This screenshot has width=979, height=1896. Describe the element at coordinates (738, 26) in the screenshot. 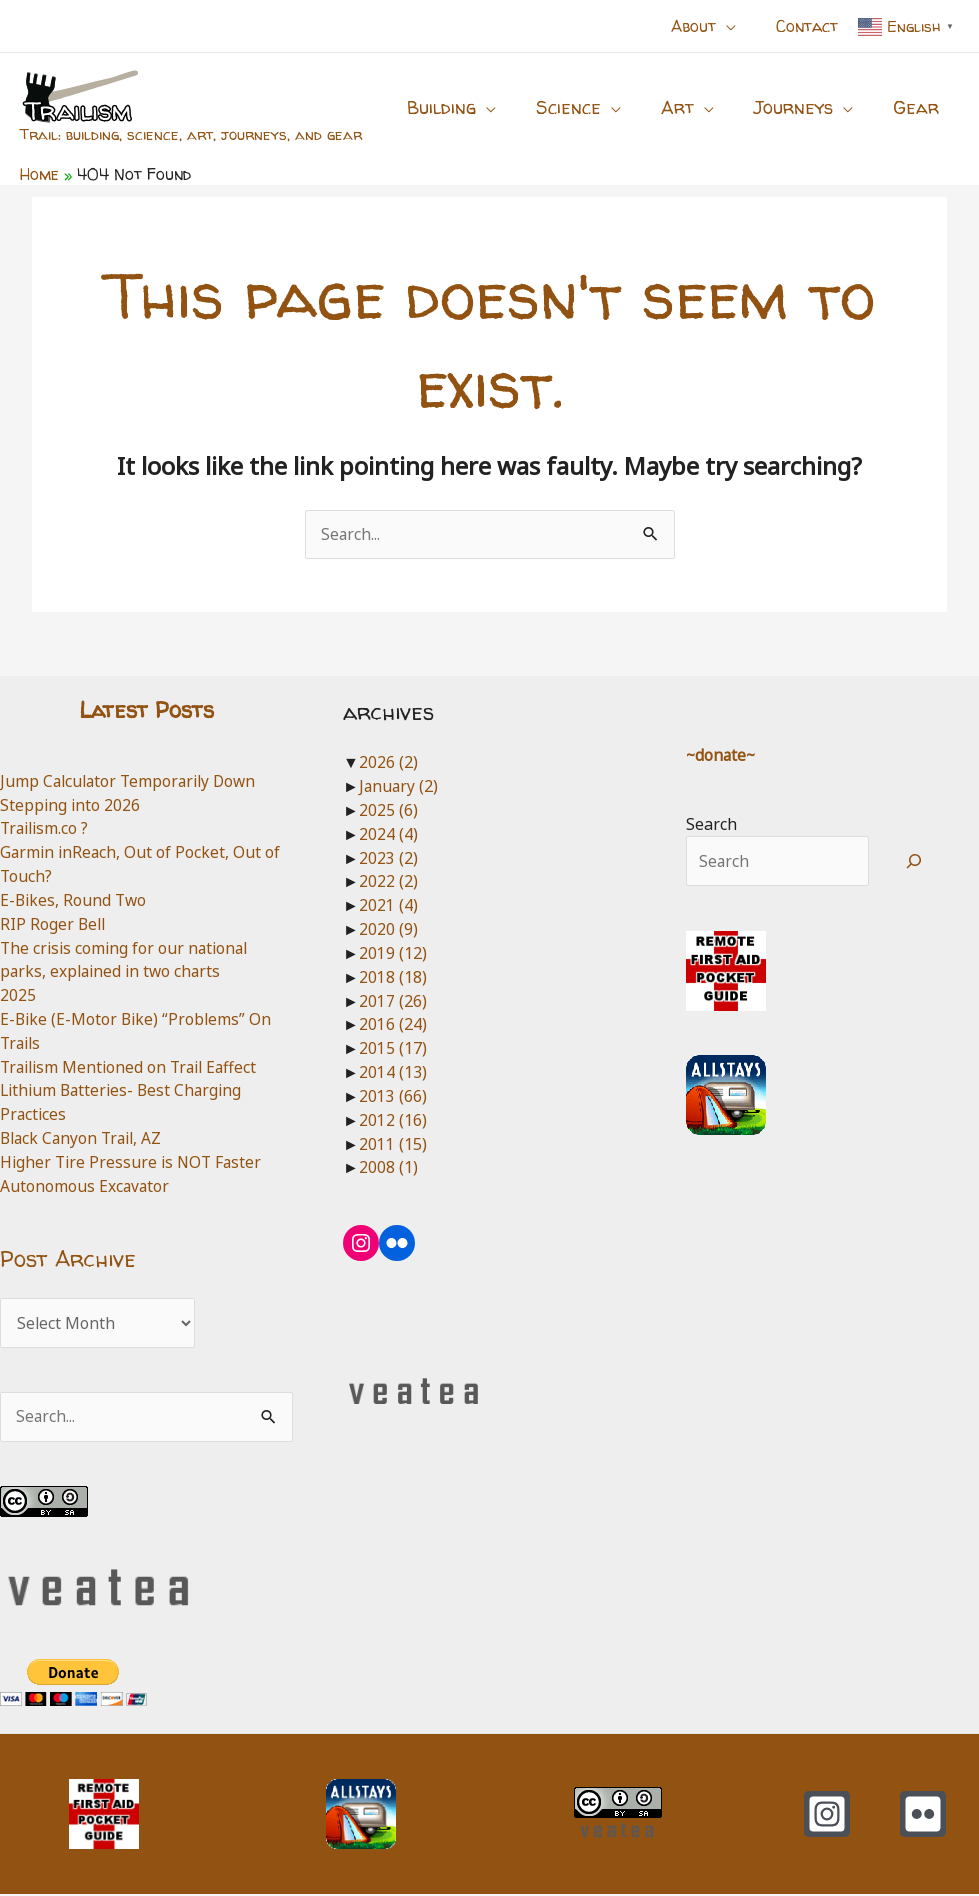

I see `[application]` at that location.